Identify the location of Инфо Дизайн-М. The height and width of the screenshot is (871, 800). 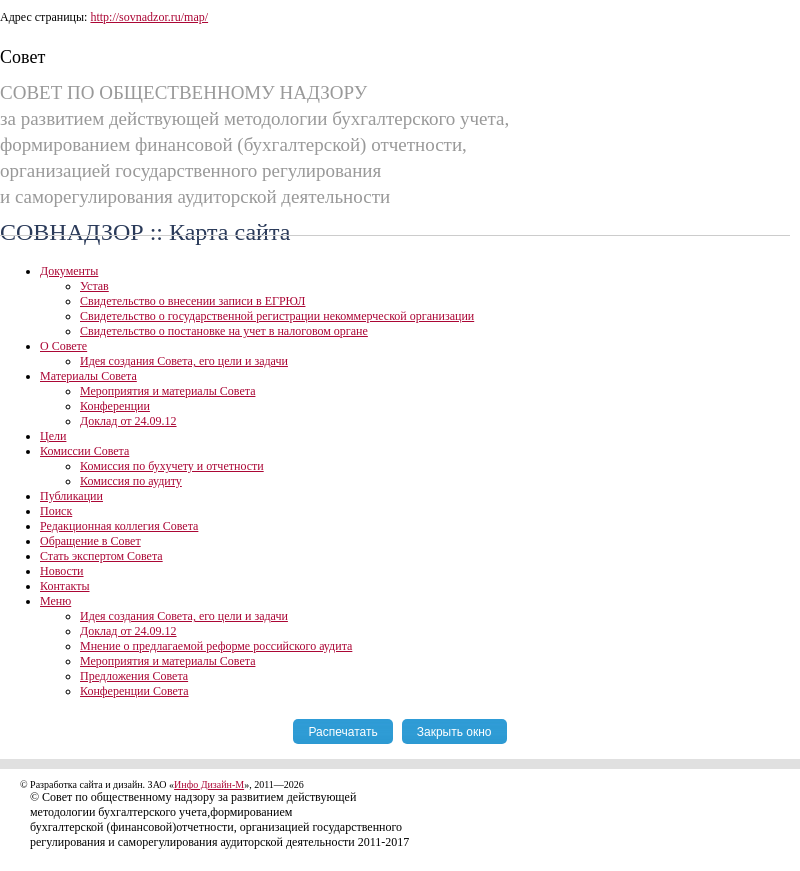
(209, 784).